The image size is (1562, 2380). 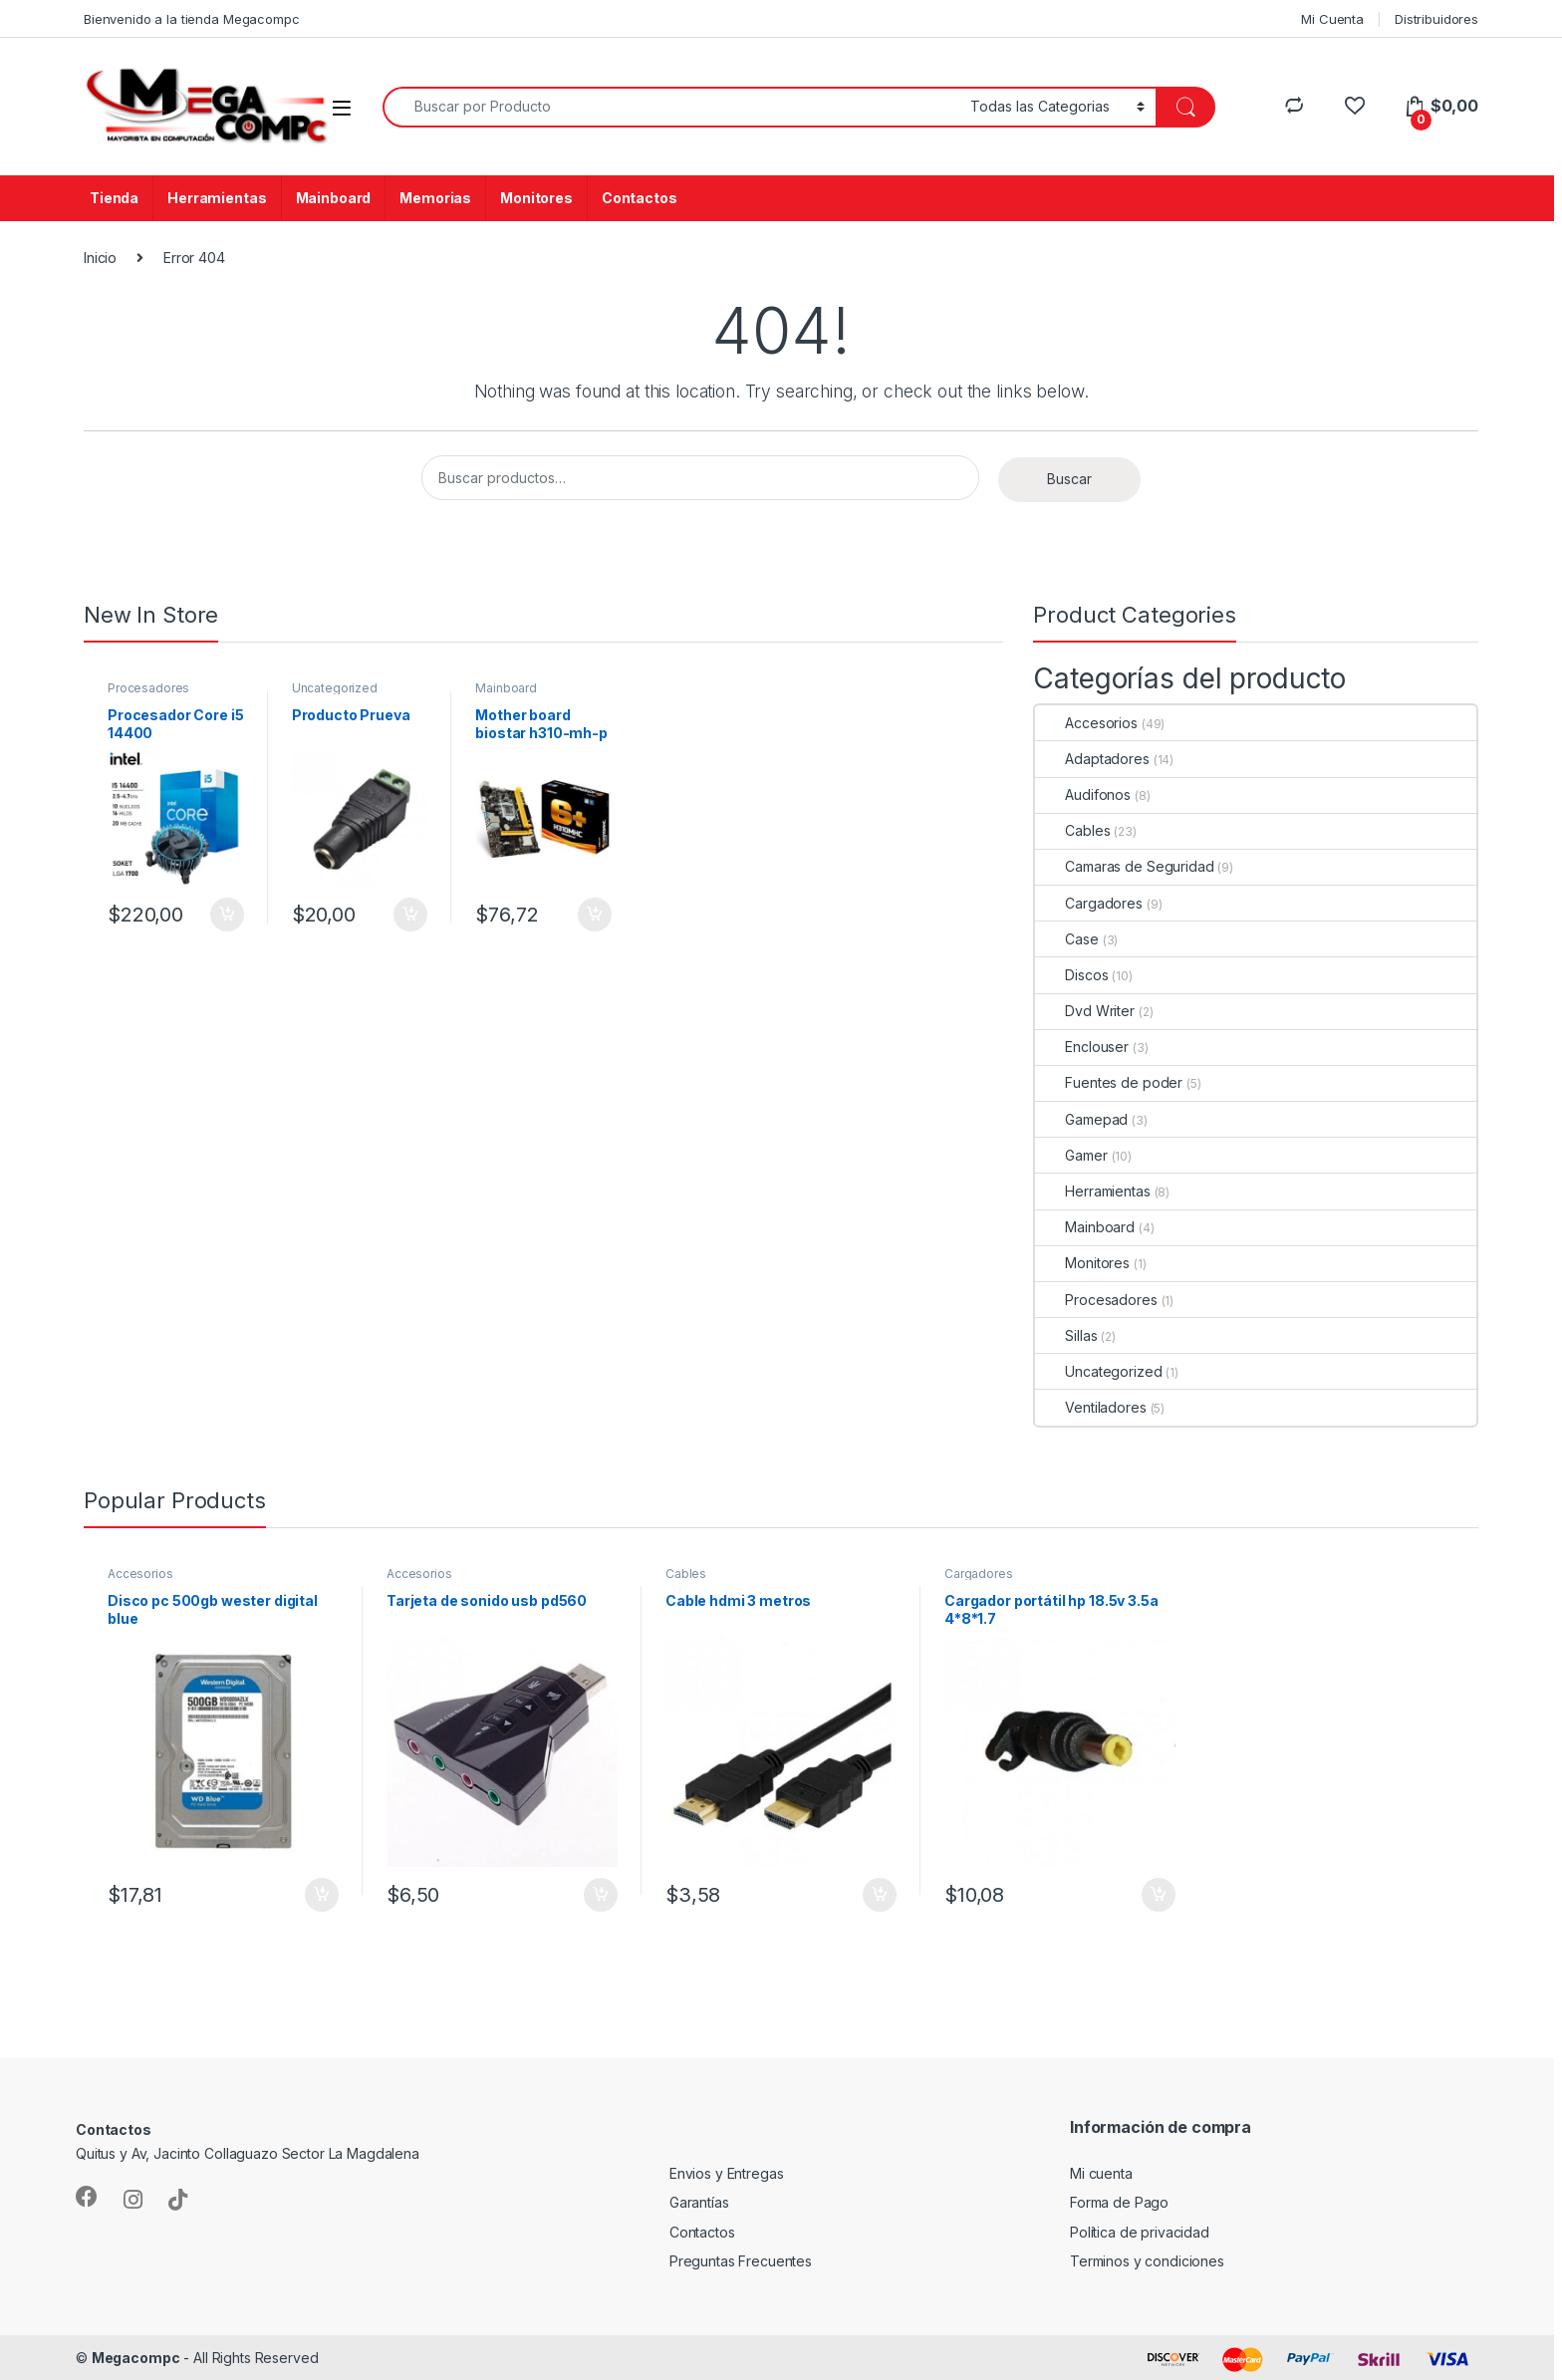 What do you see at coordinates (335, 687) in the screenshot?
I see `Uncategorized` at bounding box center [335, 687].